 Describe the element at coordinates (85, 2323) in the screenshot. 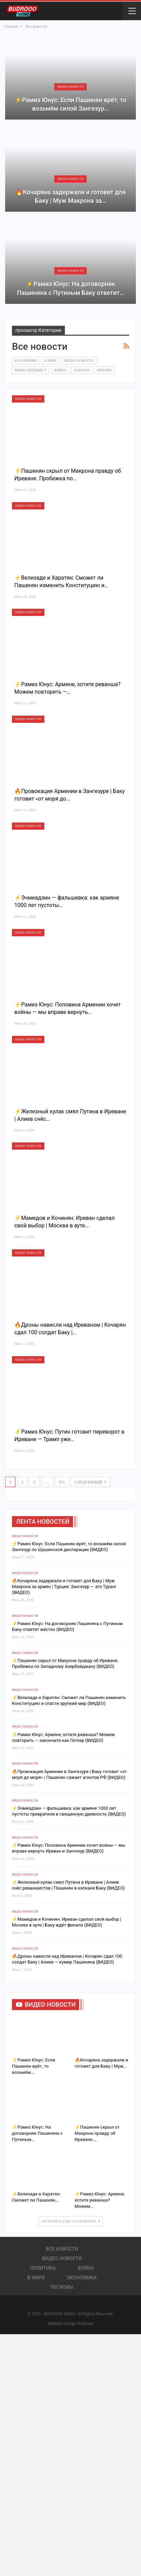

I see `budrooo` at that location.